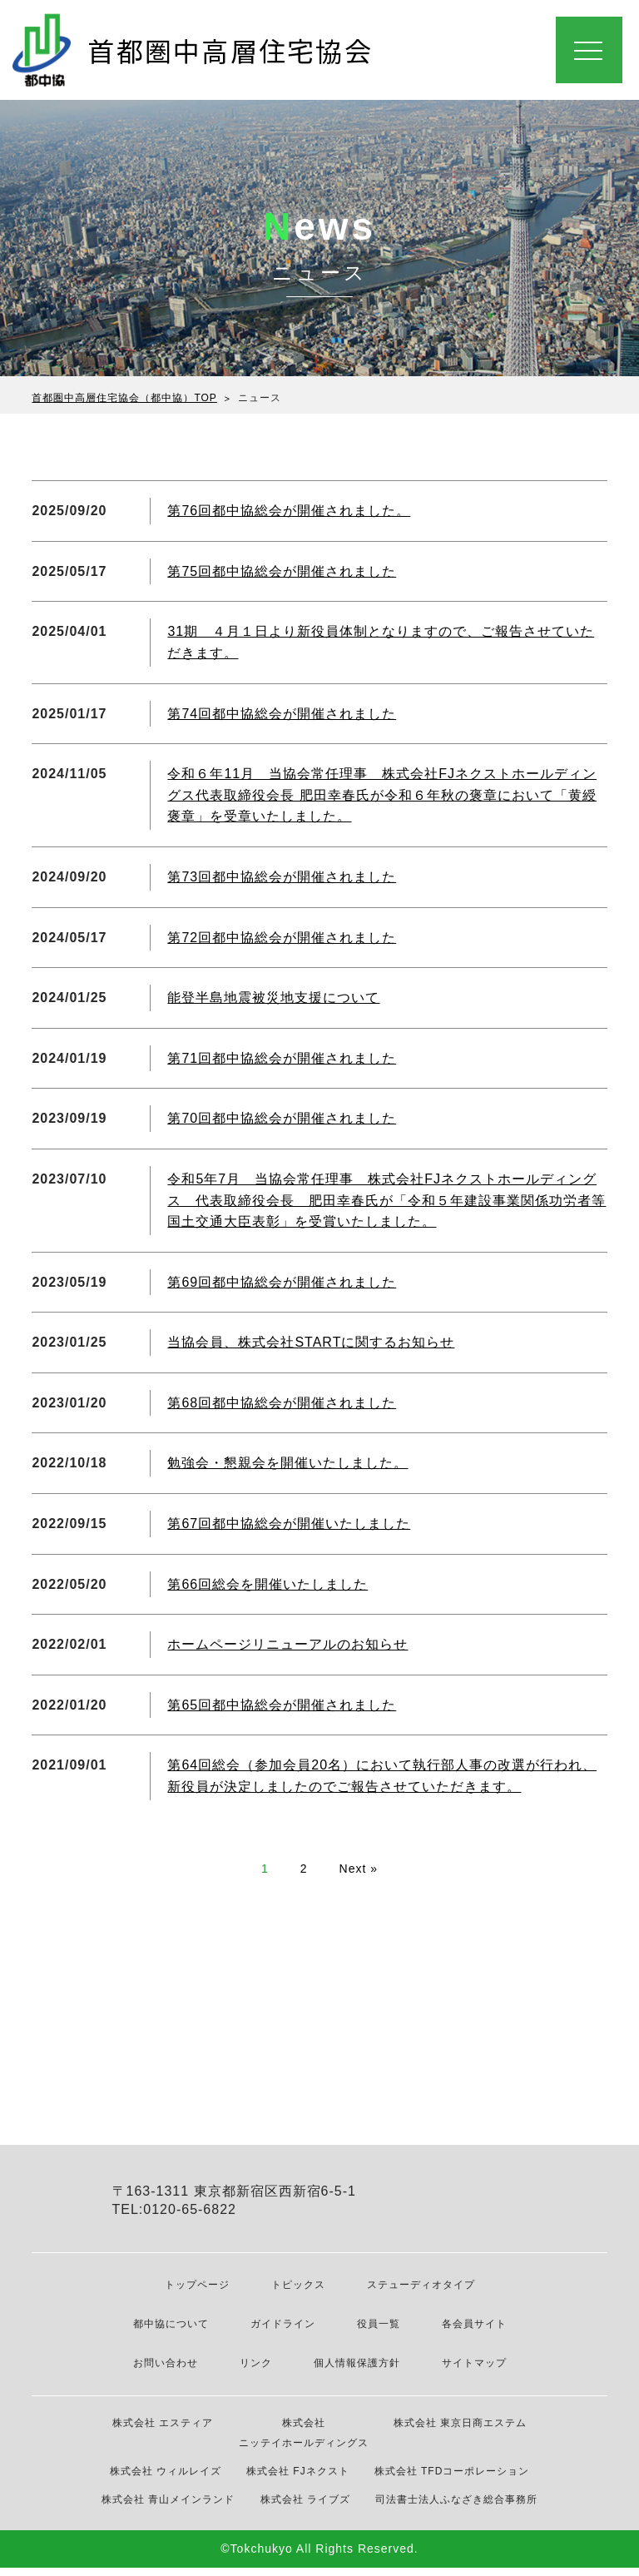  Describe the element at coordinates (386, 1200) in the screenshot. I see `令和5年7月 当協会常任理事 株式会社FJネクストホールディングス 代表取締役会長 肥田幸春氏が「令和５年建設事業関係功労者等国土交通大臣表彰」を受賞いたしました。` at that location.